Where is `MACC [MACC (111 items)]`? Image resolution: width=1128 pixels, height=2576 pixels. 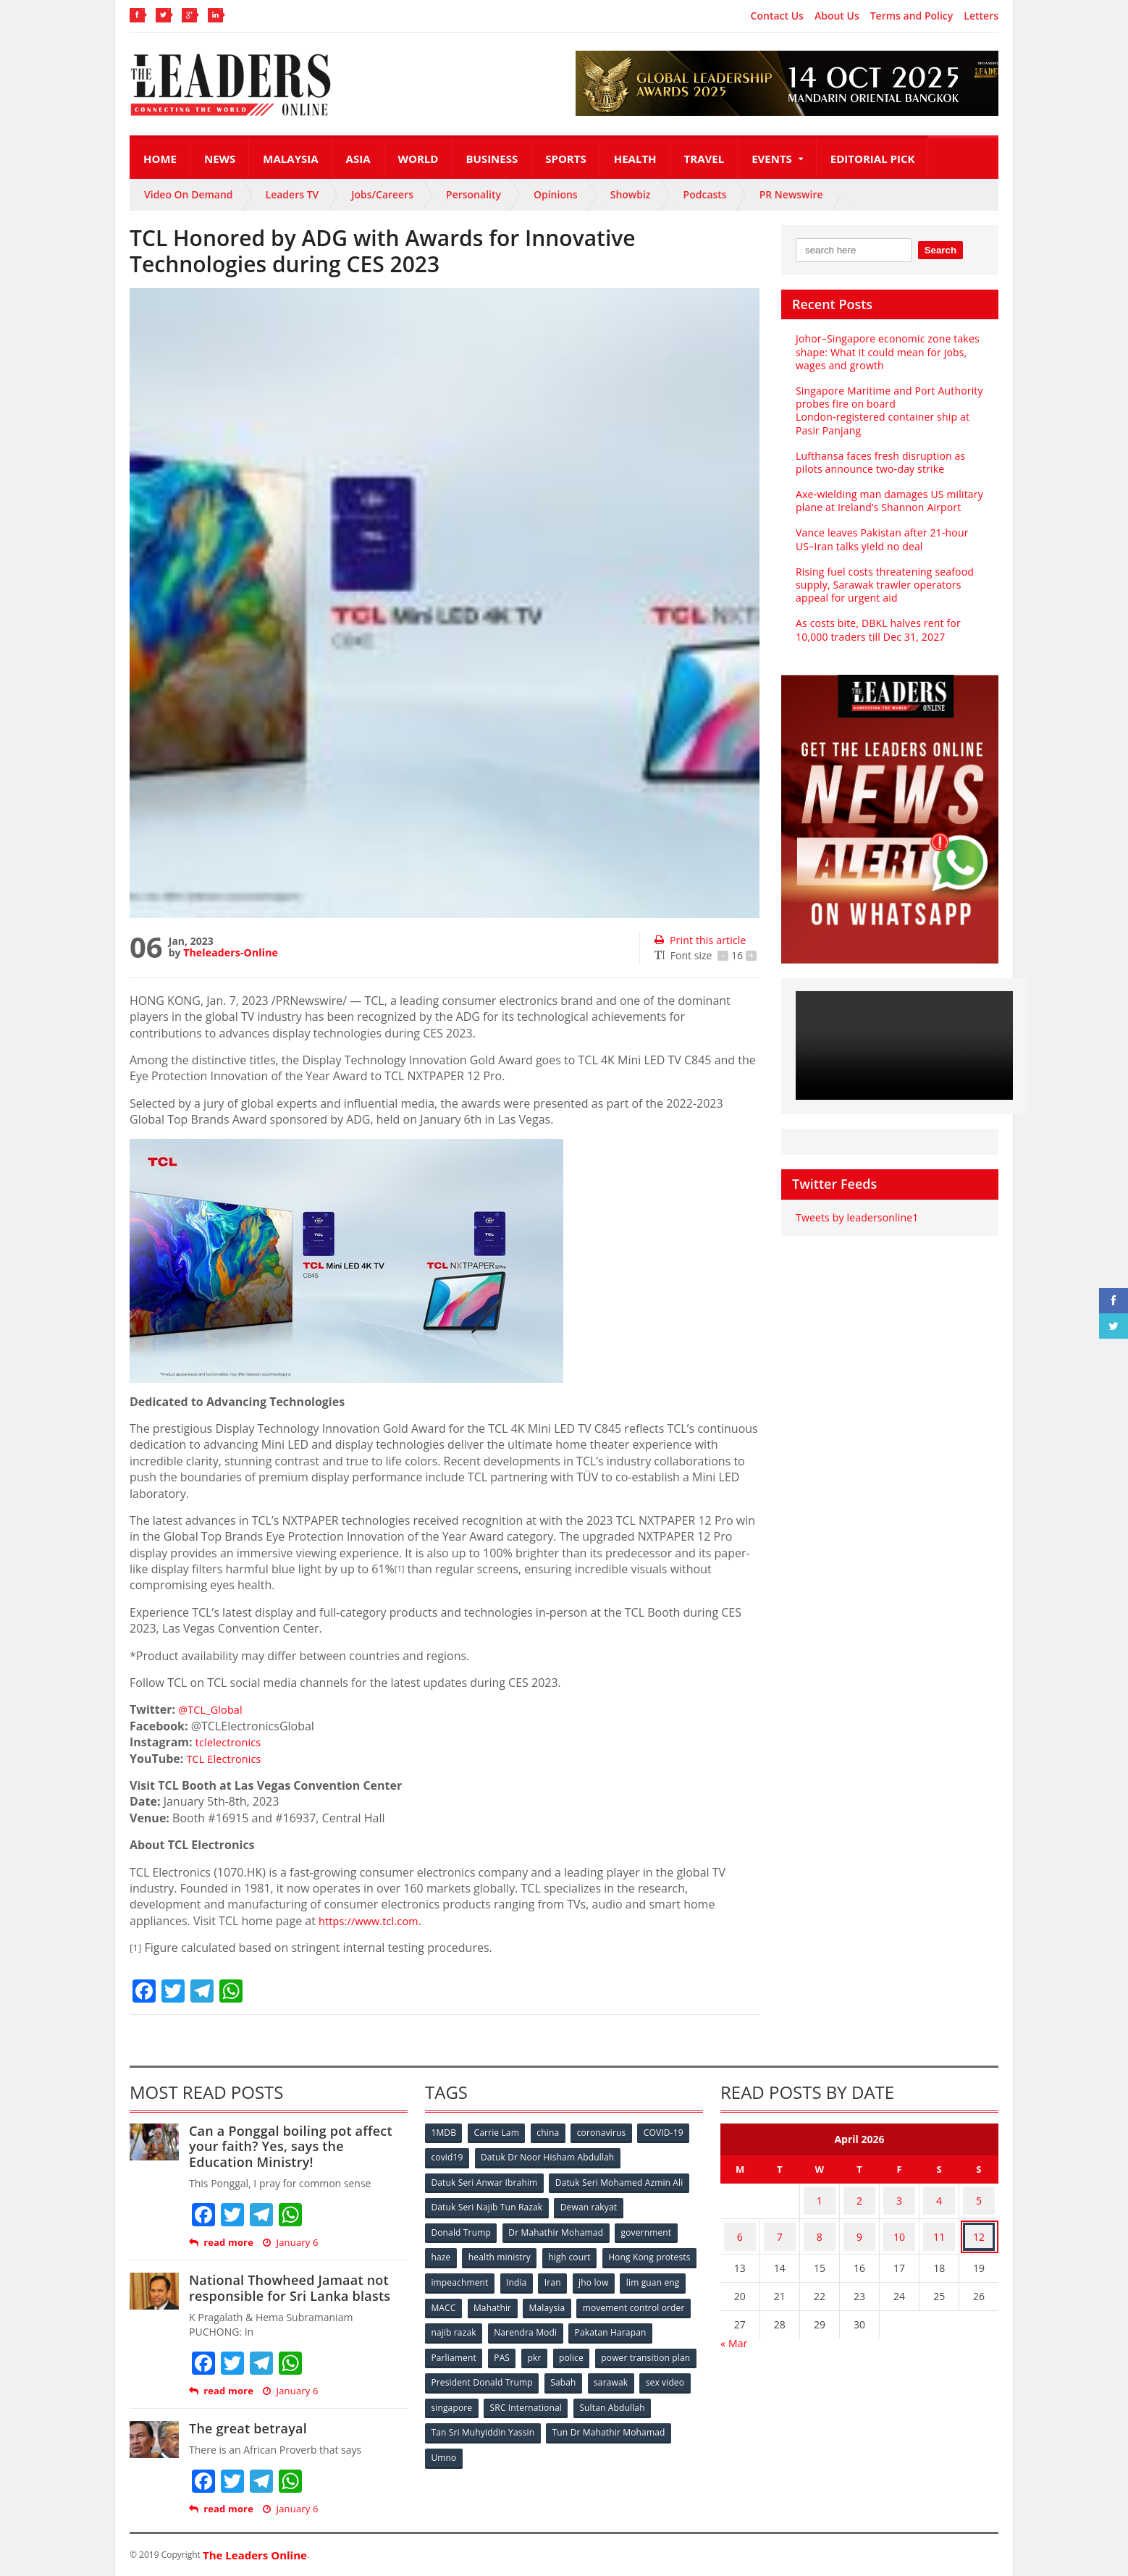
MACC [MACC (111 items)] is located at coordinates (565, 2300).